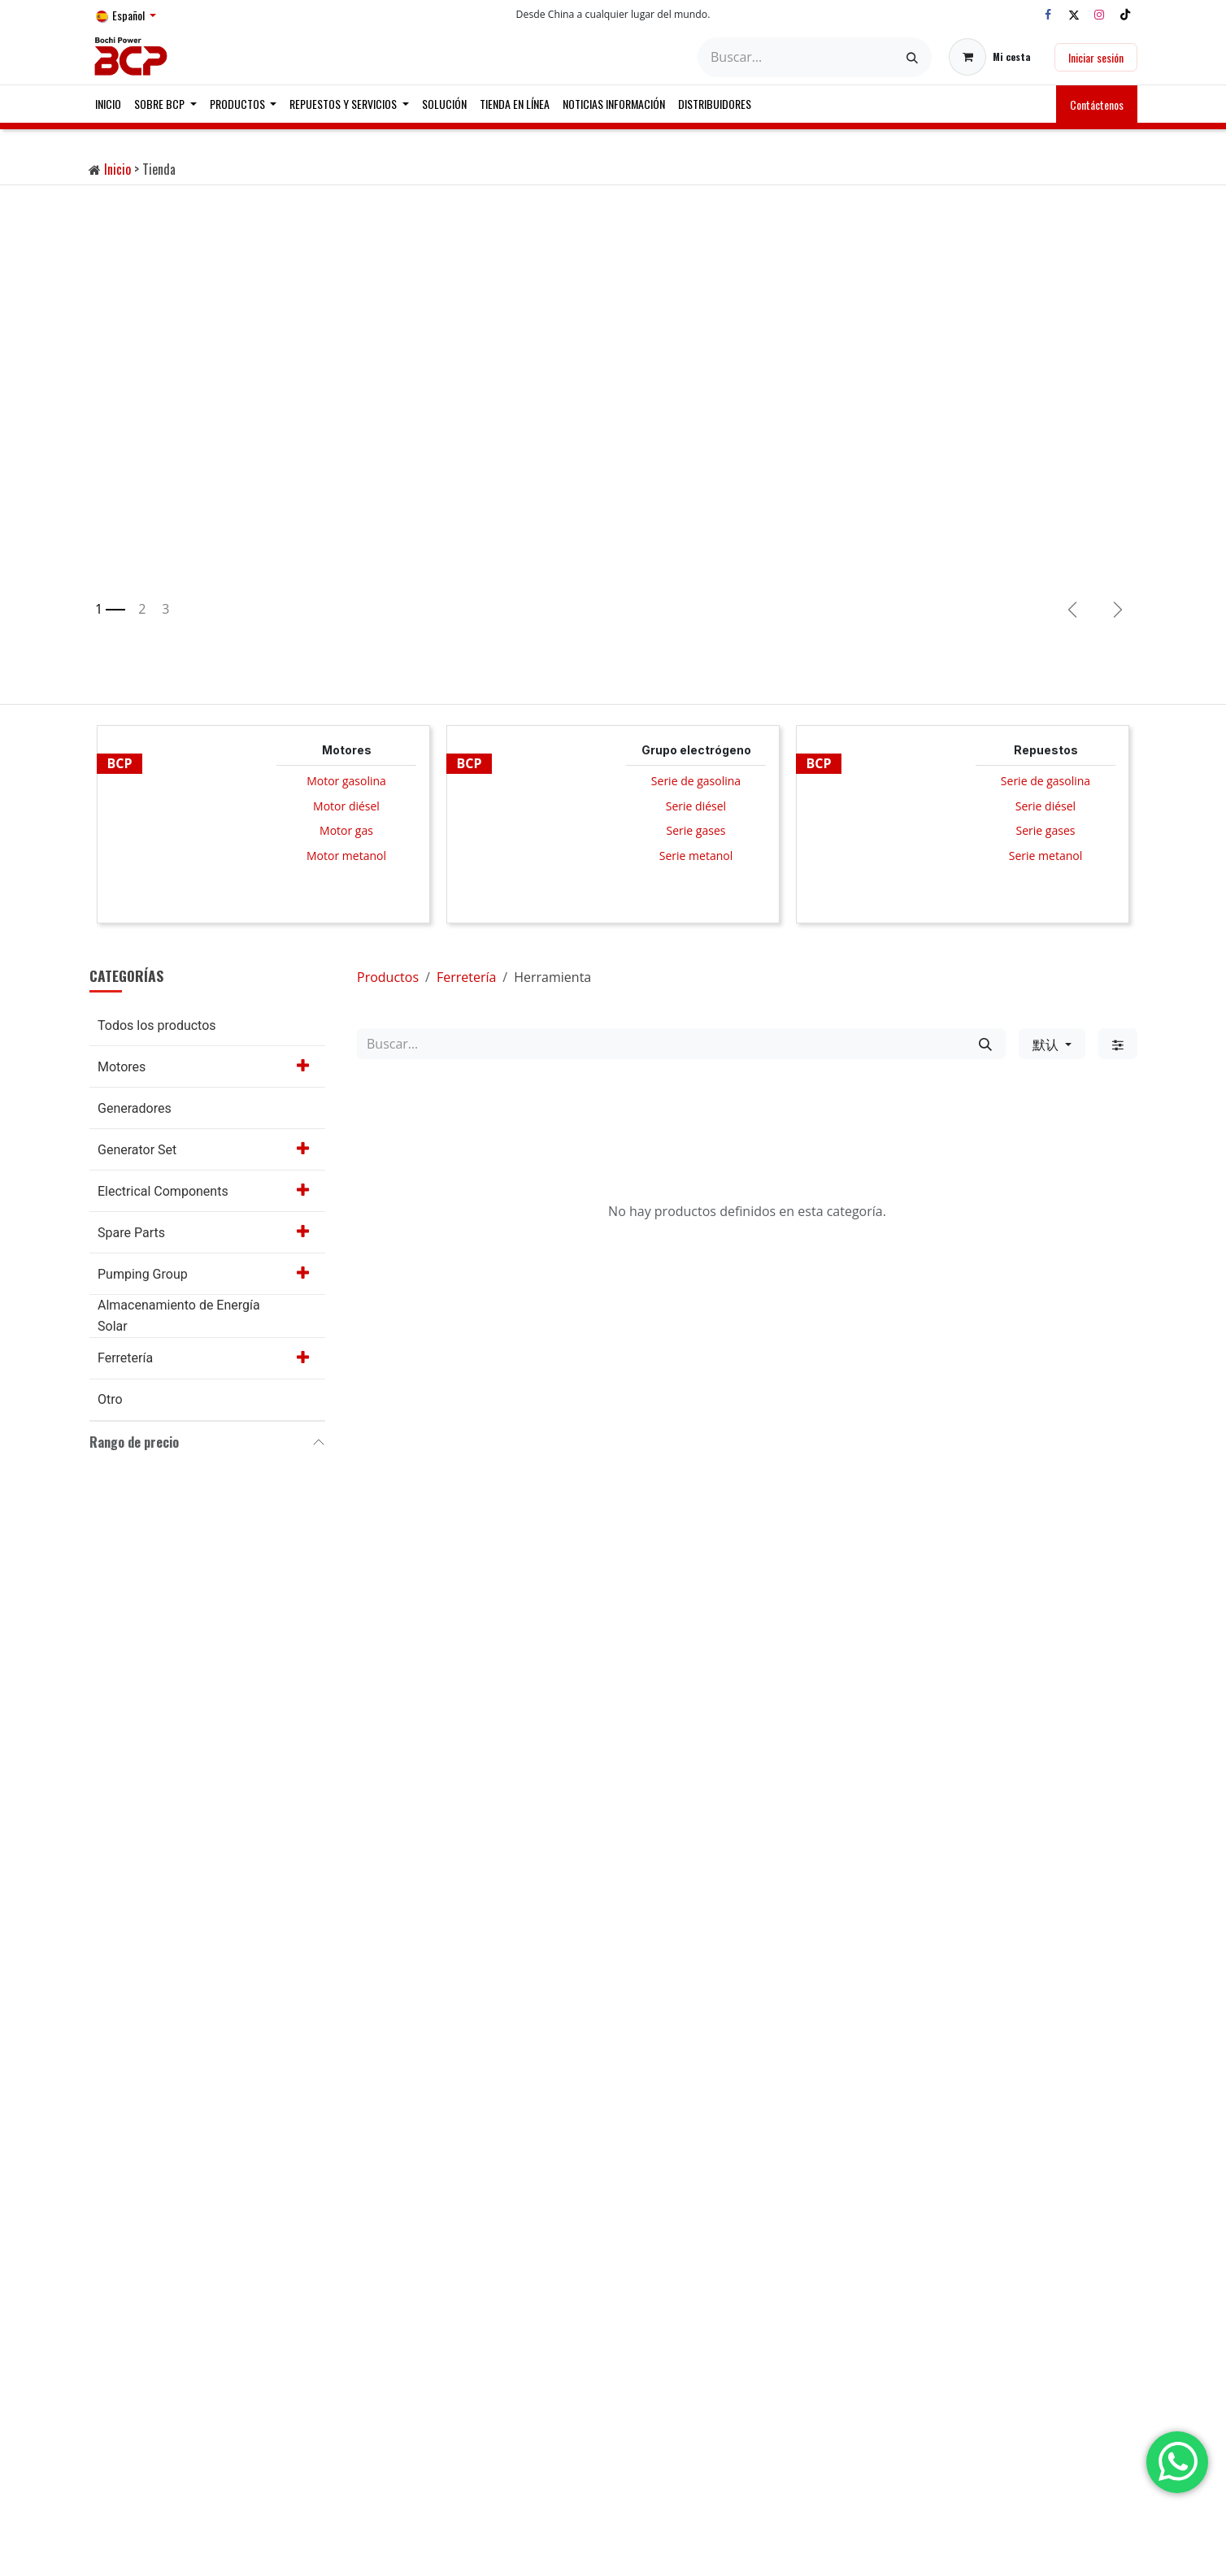 The image size is (1226, 2576). Describe the element at coordinates (1117, 609) in the screenshot. I see `[img]` at that location.